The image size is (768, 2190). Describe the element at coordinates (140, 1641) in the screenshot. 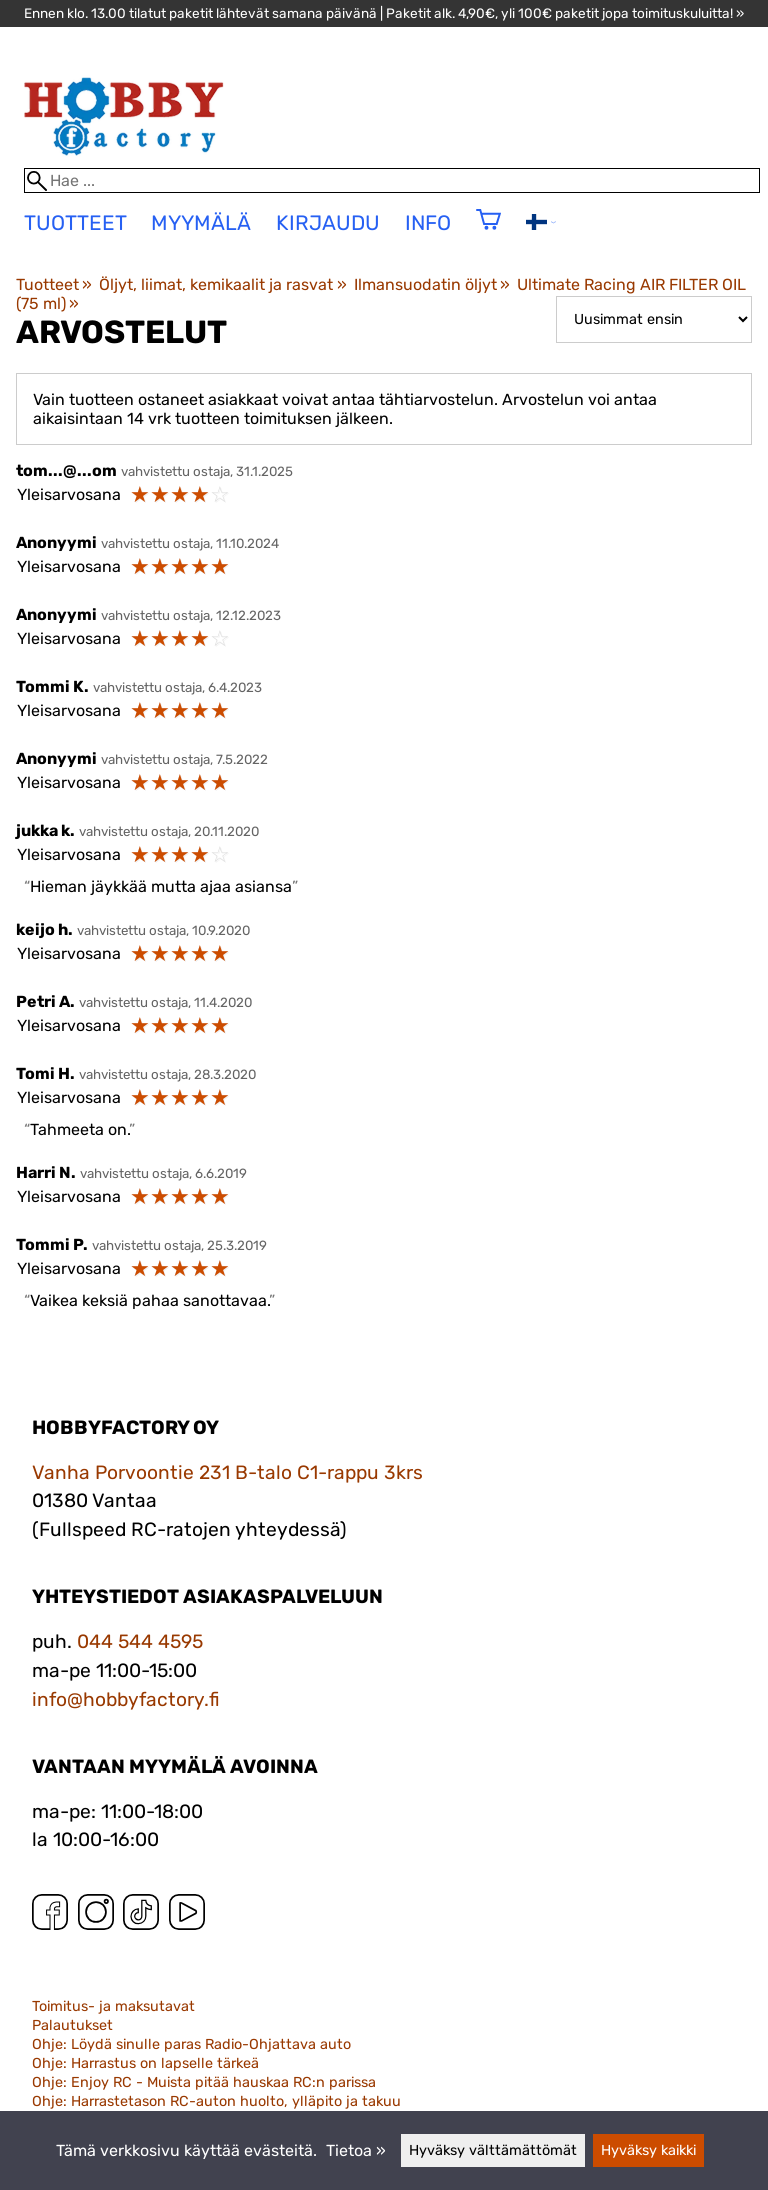

I see `044 544 4595` at that location.